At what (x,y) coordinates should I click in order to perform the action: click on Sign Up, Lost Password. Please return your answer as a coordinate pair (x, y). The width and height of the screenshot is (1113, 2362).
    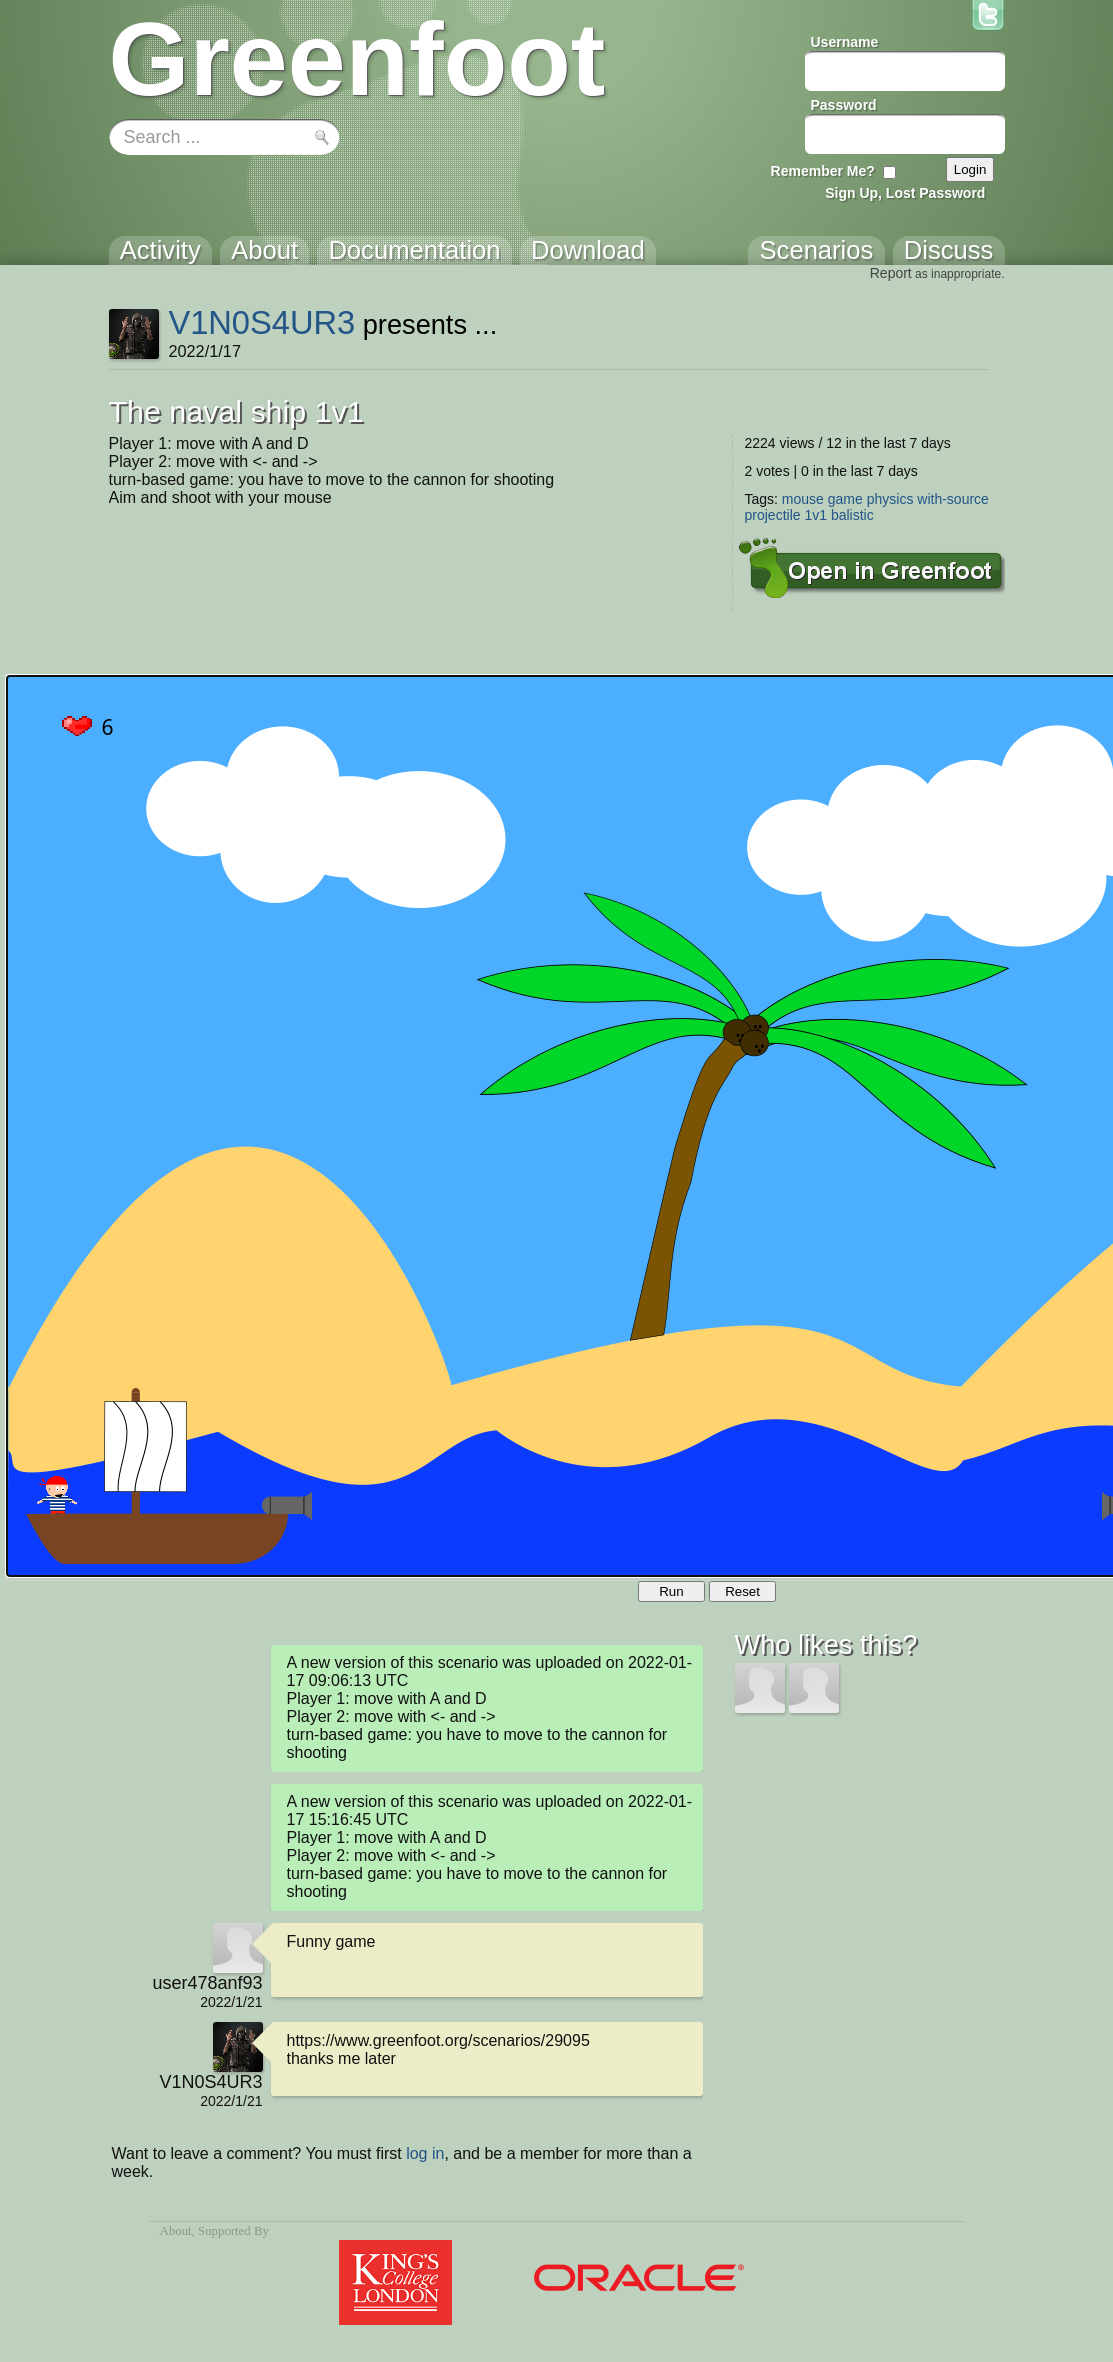
    Looking at the image, I should click on (905, 193).